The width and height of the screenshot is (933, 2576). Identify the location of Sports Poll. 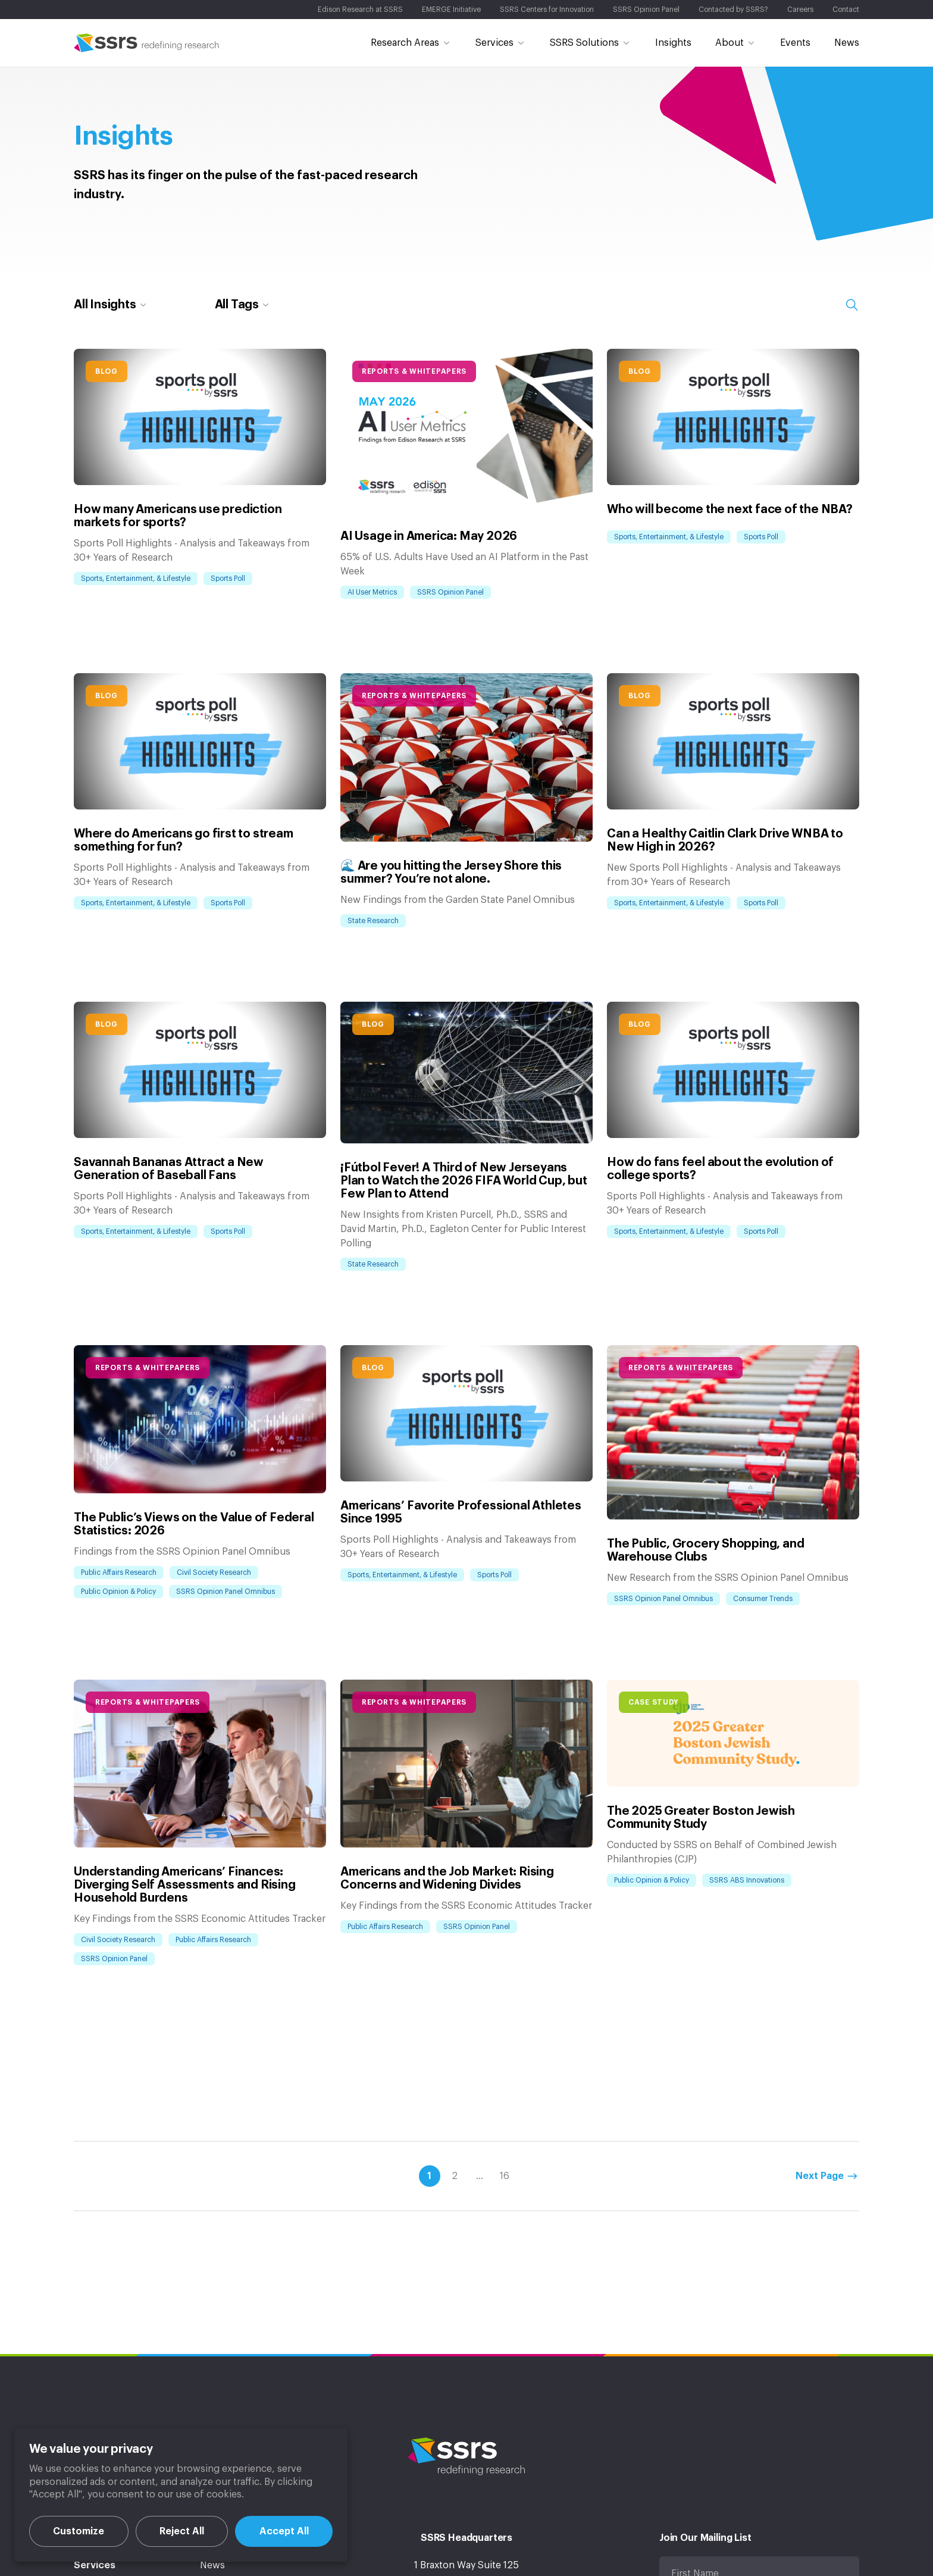
(228, 578).